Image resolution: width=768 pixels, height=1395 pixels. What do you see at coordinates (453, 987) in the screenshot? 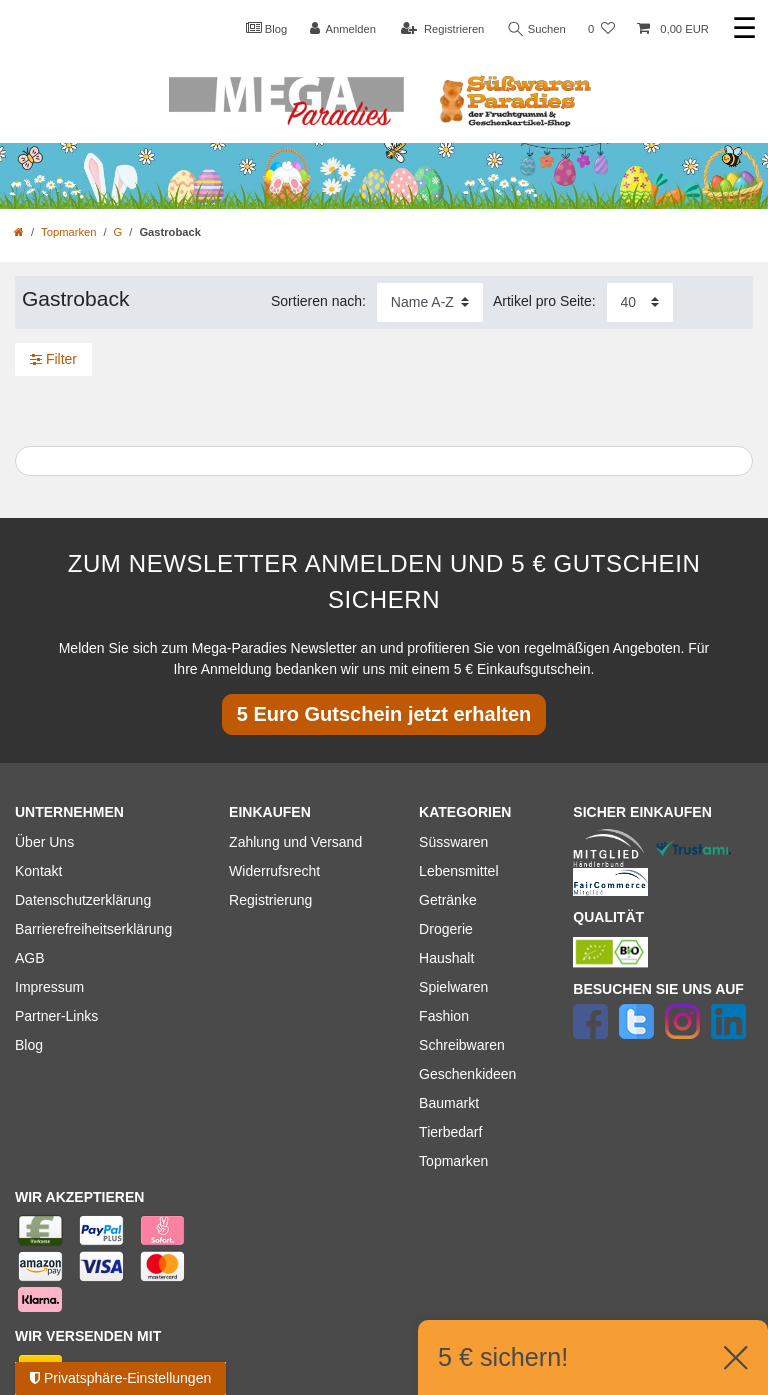
I see `Spielwaren` at bounding box center [453, 987].